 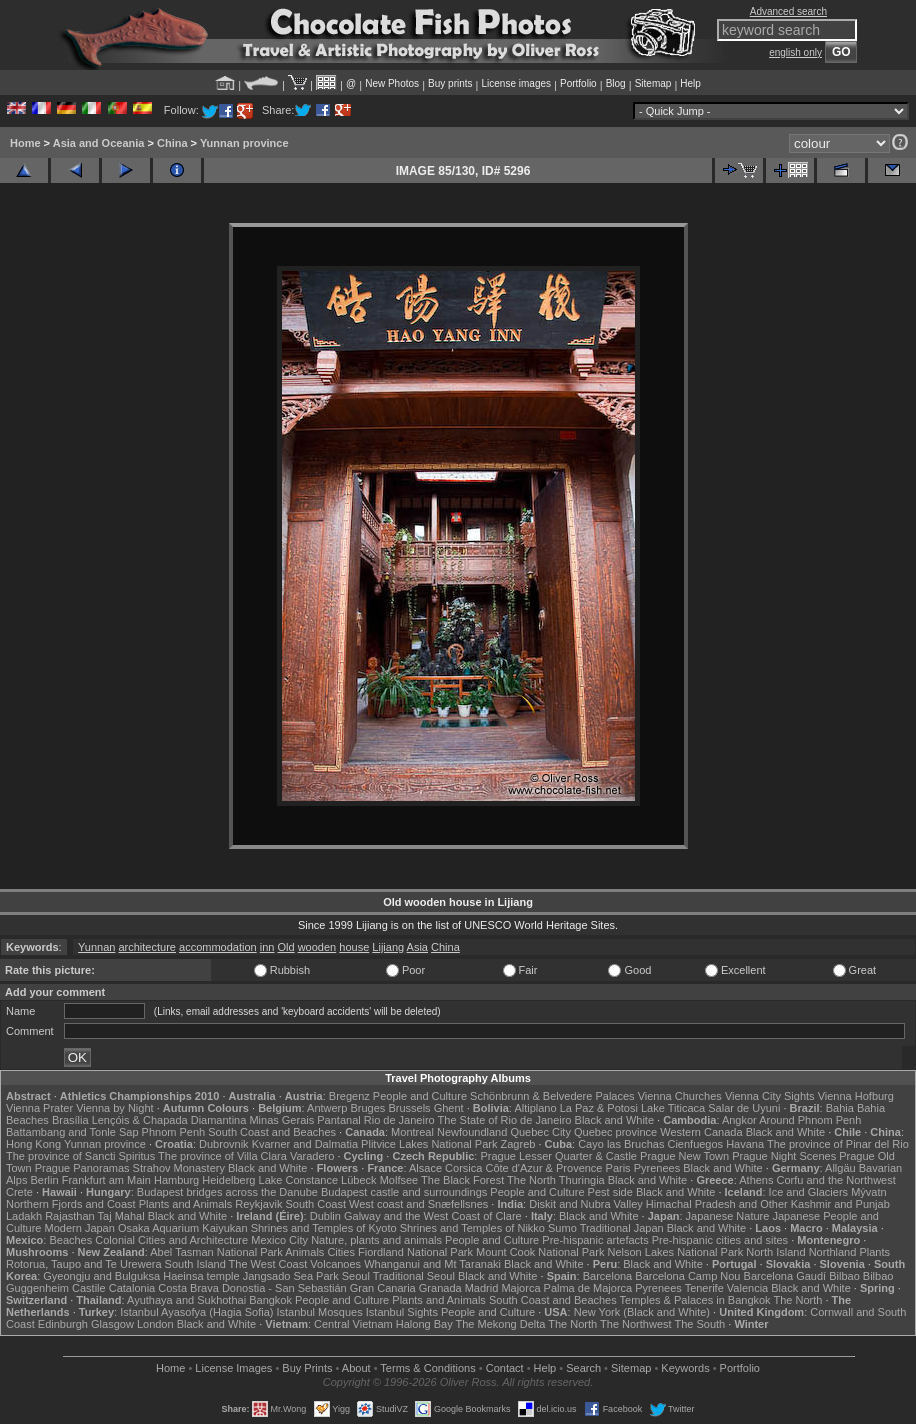 What do you see at coordinates (82, 1168) in the screenshot?
I see `Prague Panoramas` at bounding box center [82, 1168].